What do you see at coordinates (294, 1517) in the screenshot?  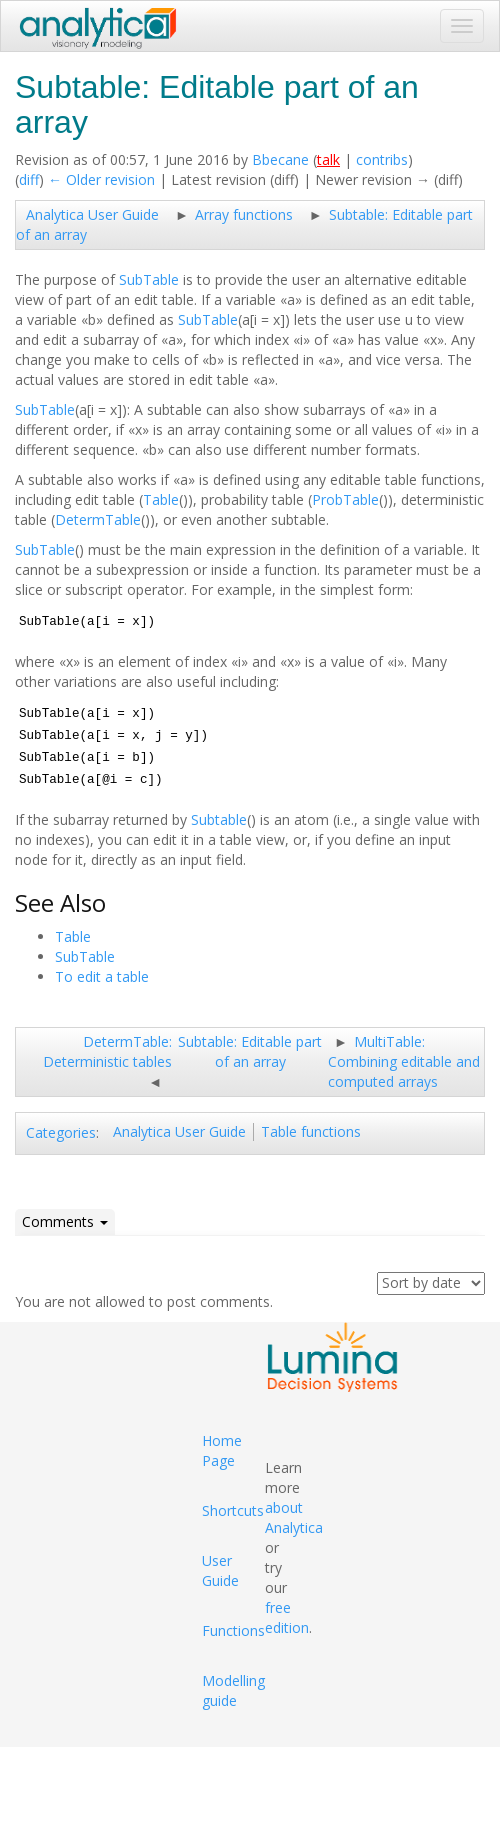 I see `about Analytica` at bounding box center [294, 1517].